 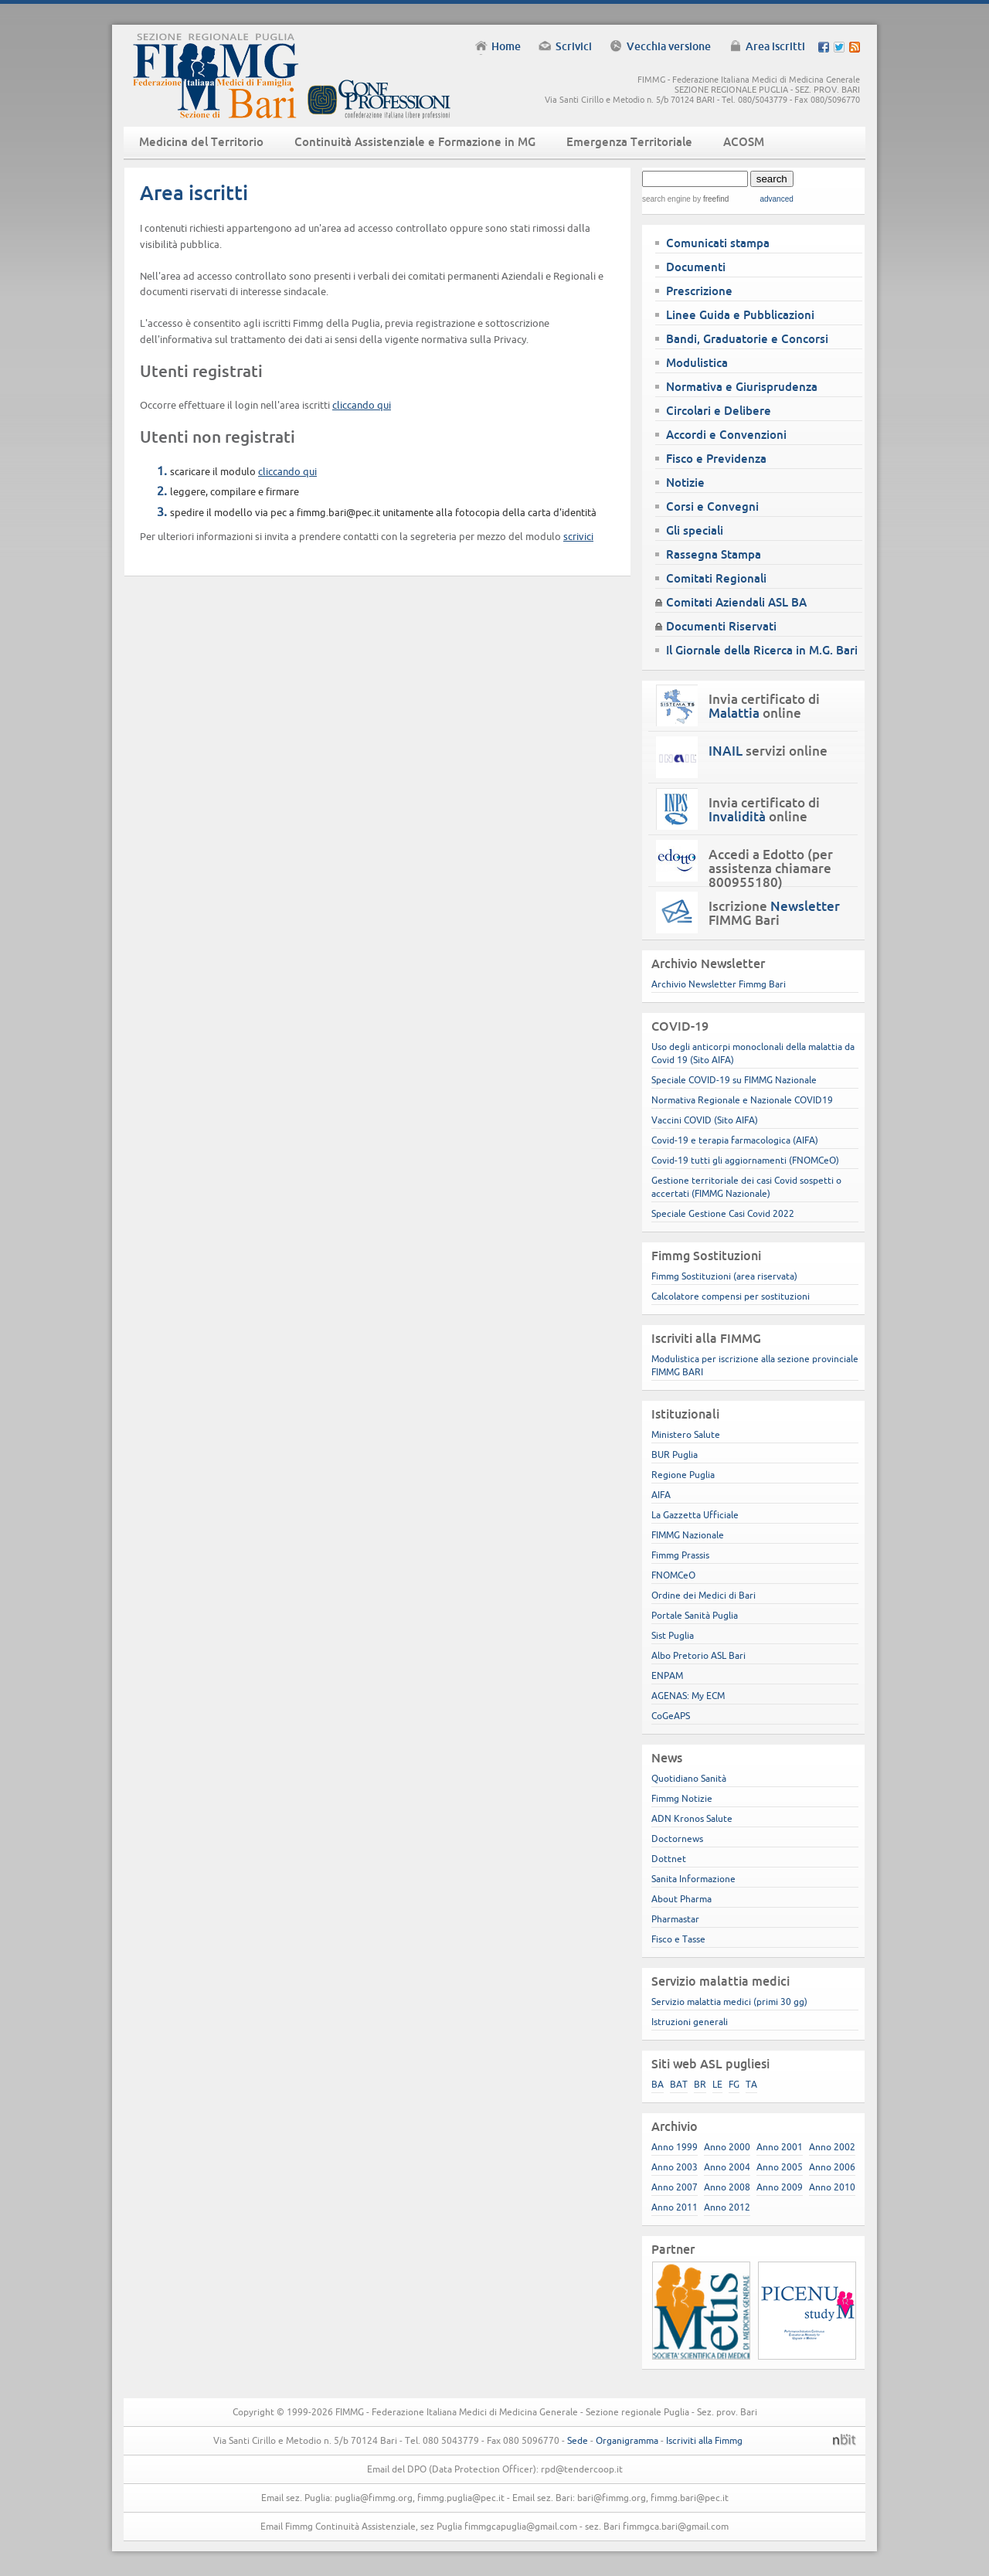 What do you see at coordinates (729, 2002) in the screenshot?
I see `Servizio malattia medici (primi 30 gg)` at bounding box center [729, 2002].